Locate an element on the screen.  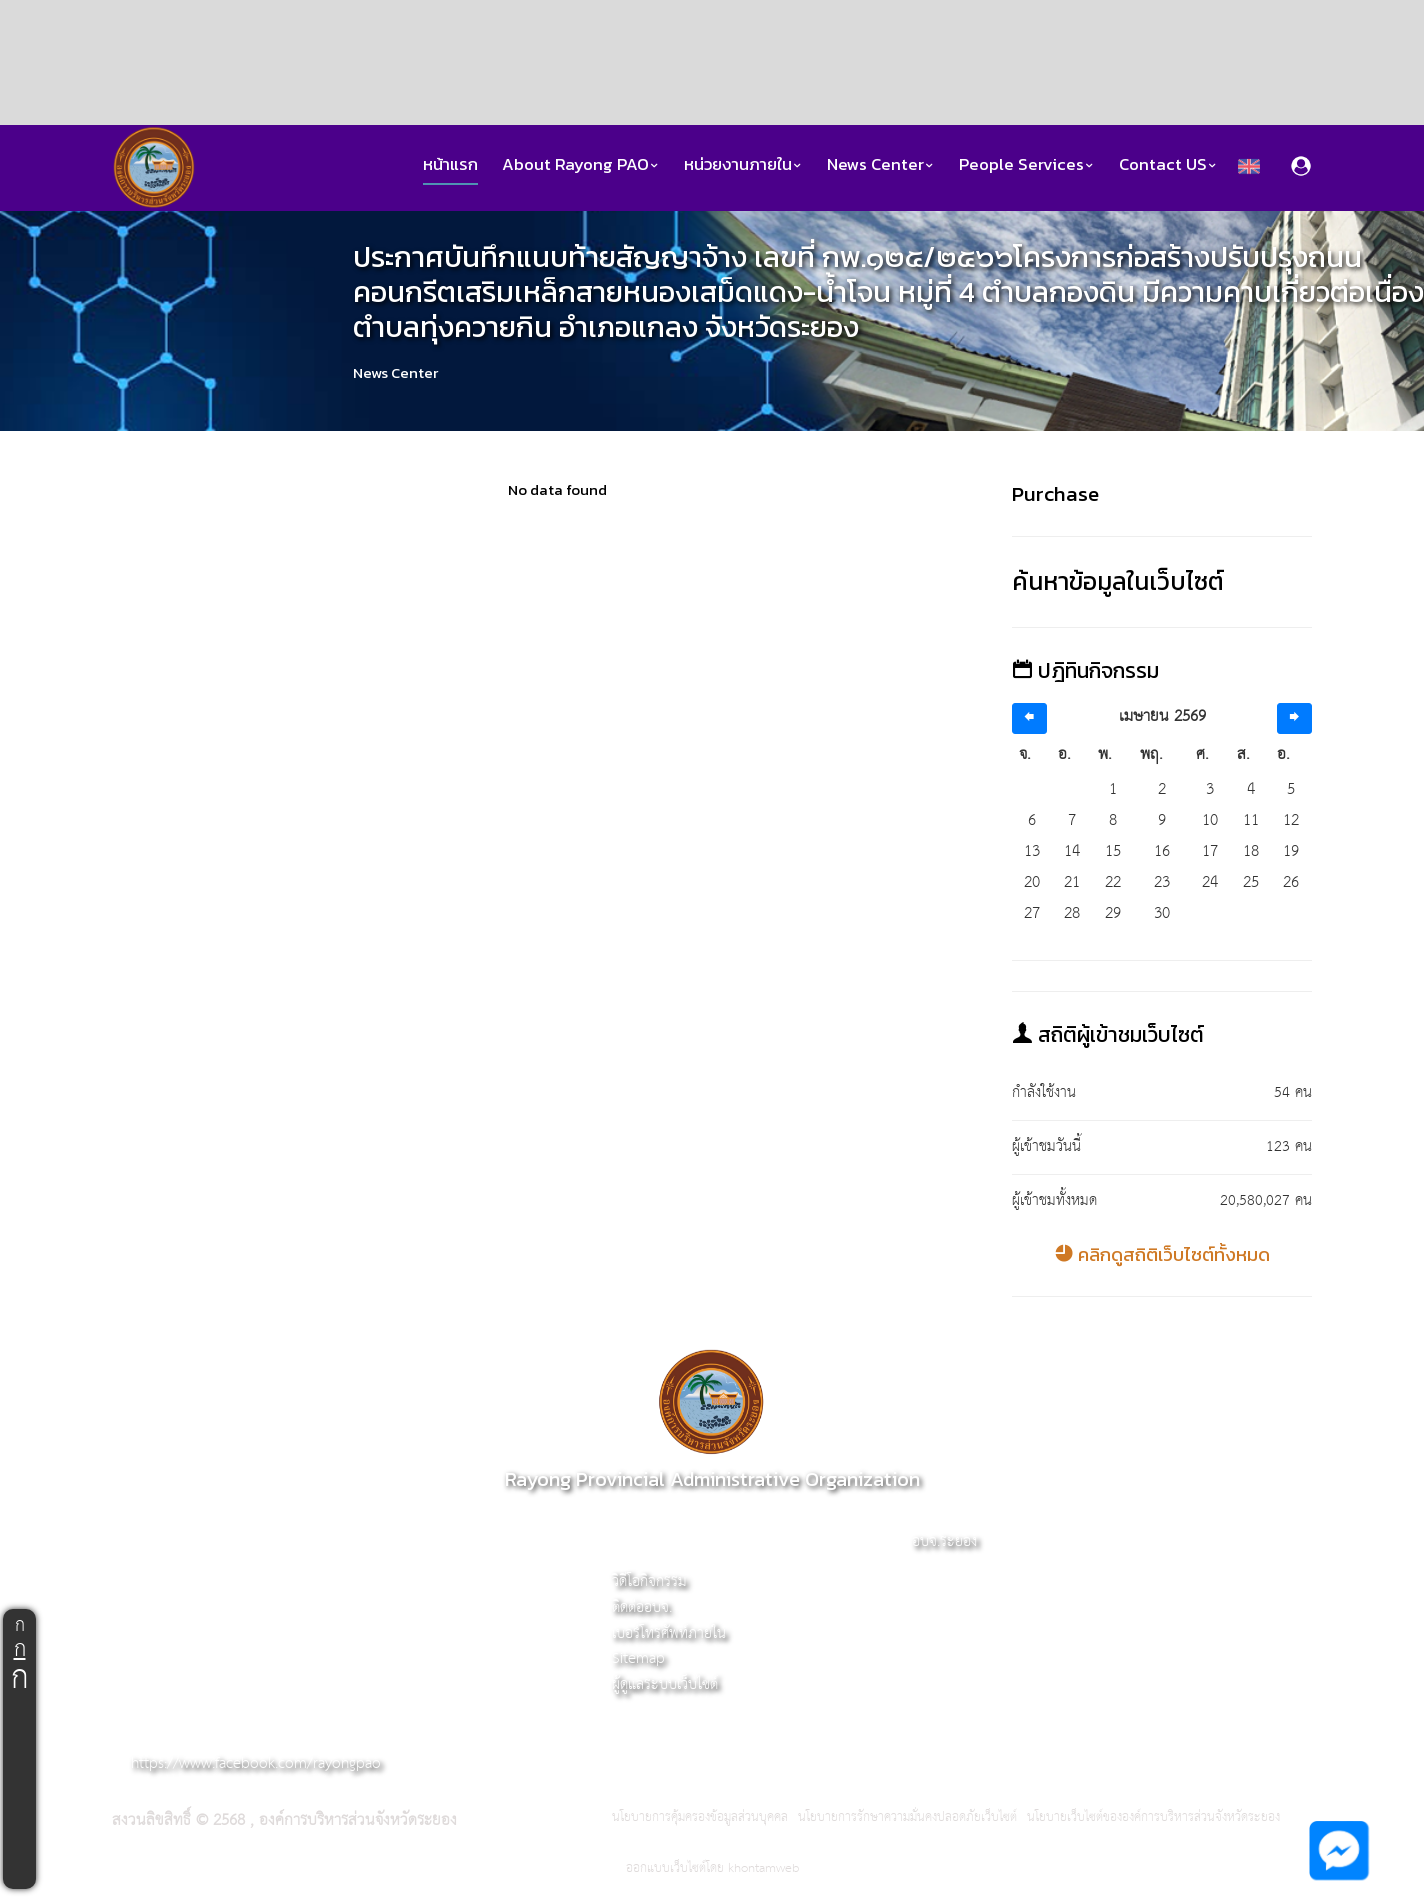
Contact US is located at coordinates (1168, 164).